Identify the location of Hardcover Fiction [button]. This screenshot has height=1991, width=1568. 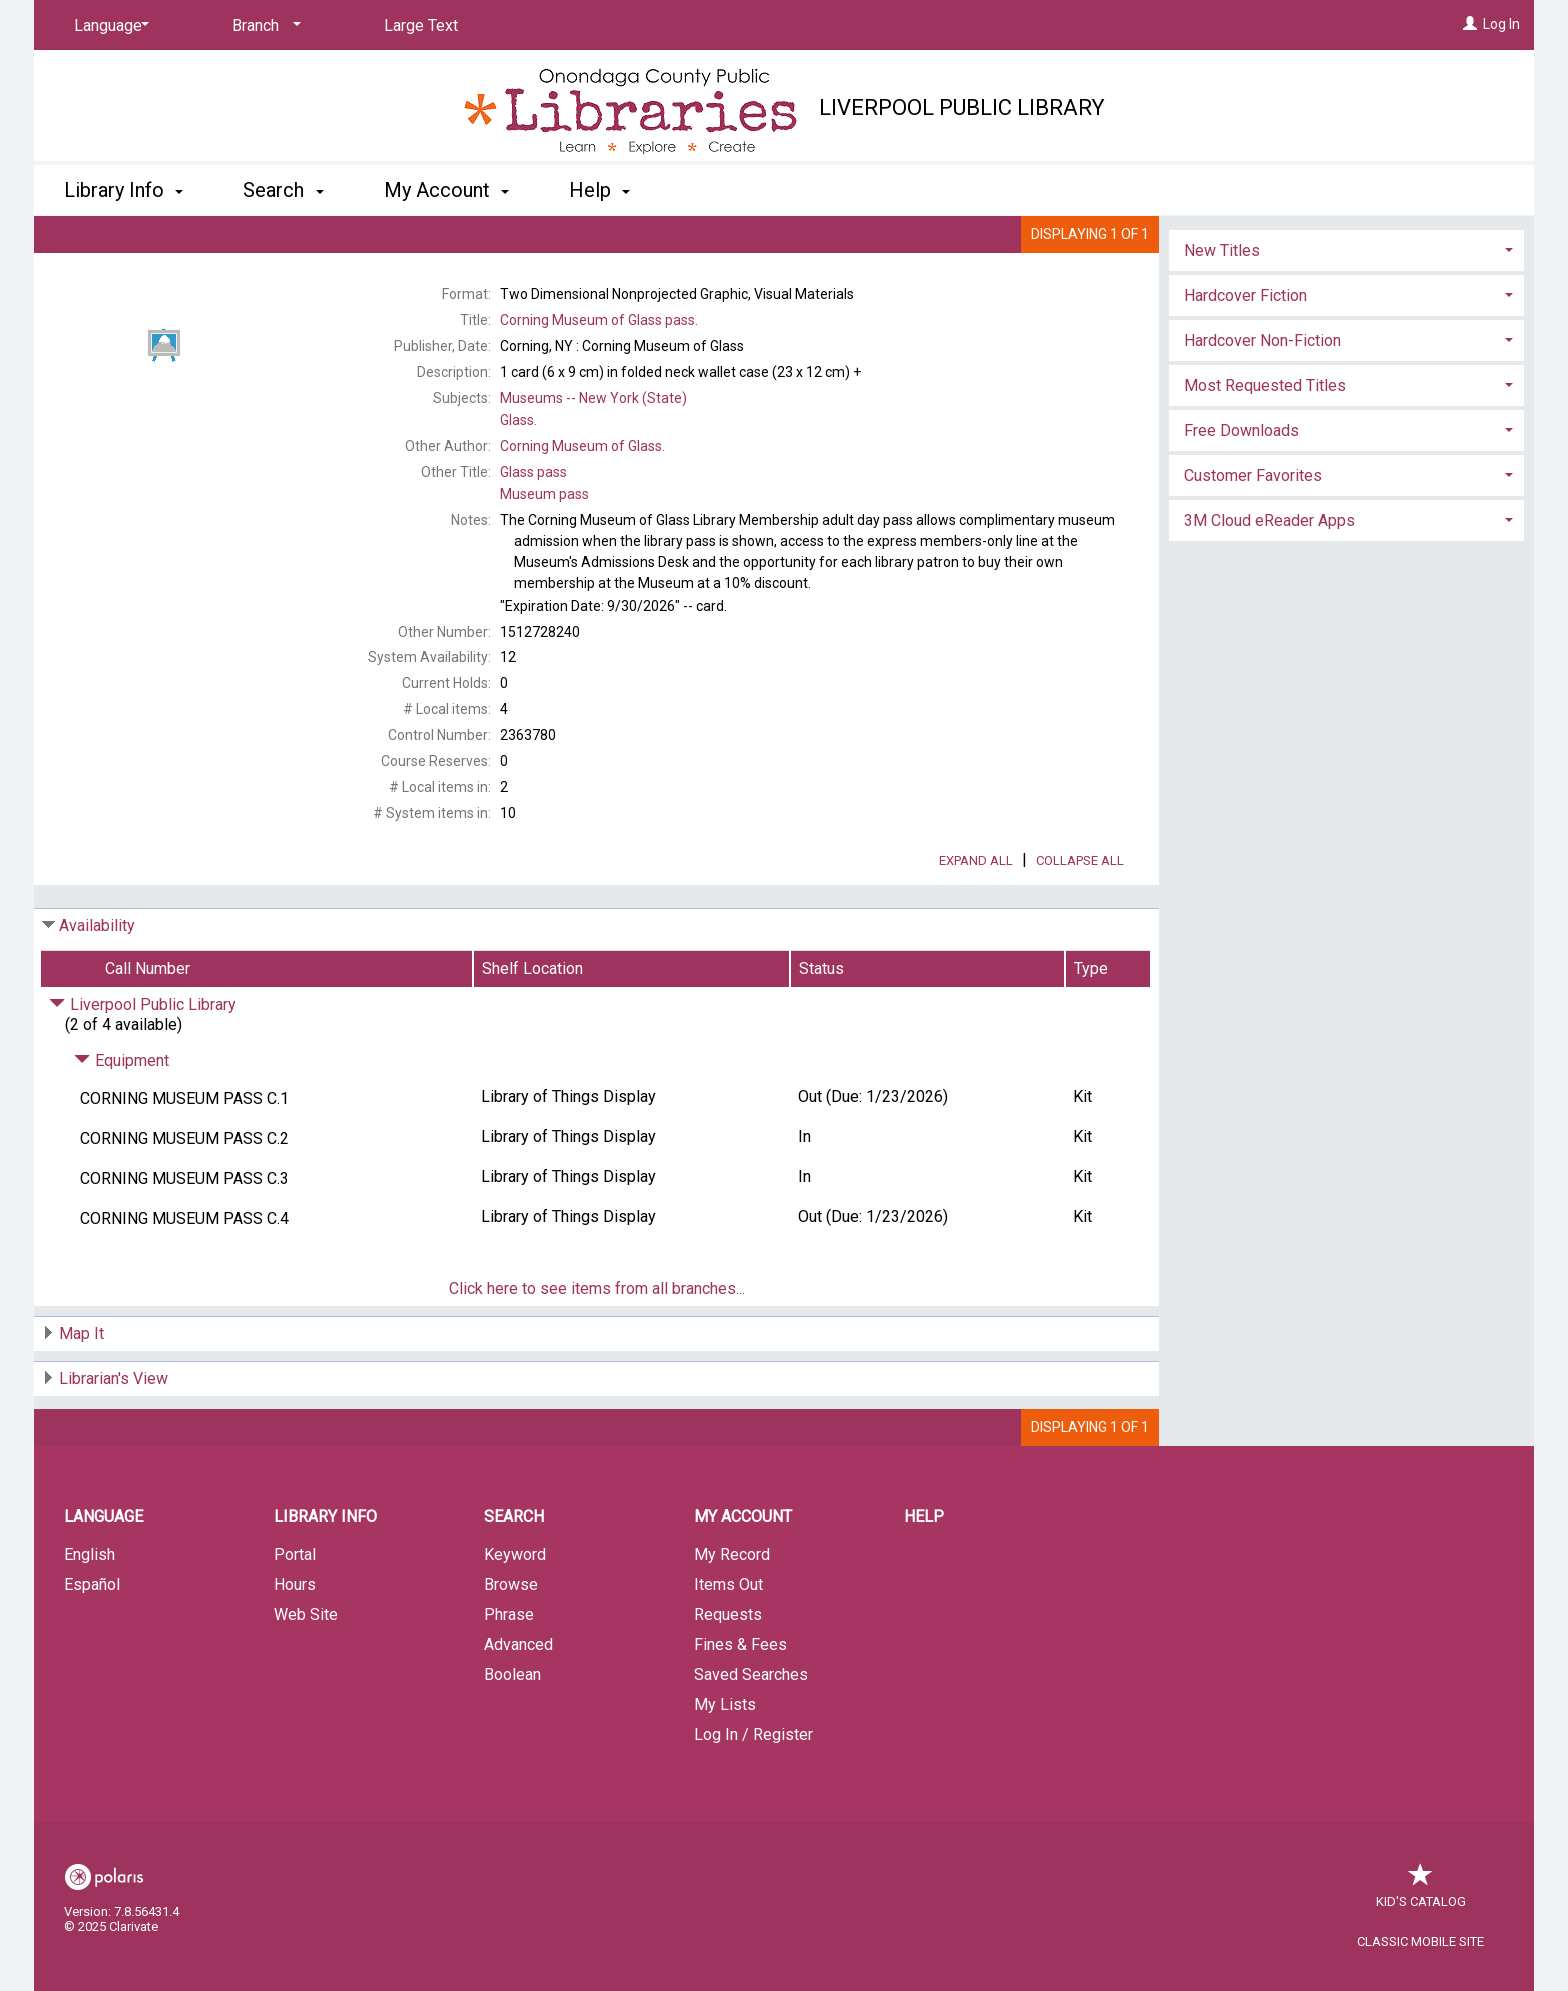
(1245, 387).